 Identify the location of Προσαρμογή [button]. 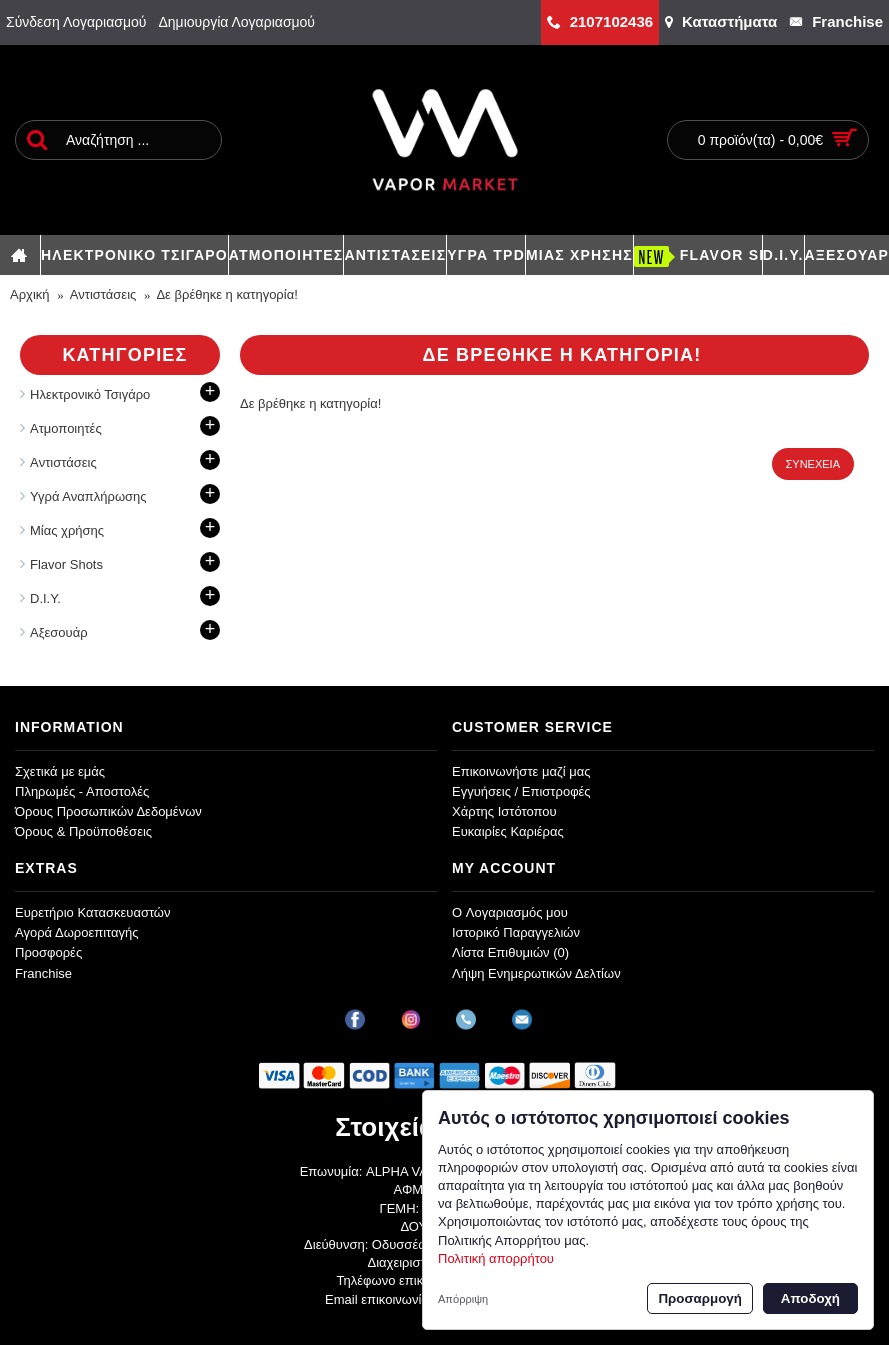
(699, 1298).